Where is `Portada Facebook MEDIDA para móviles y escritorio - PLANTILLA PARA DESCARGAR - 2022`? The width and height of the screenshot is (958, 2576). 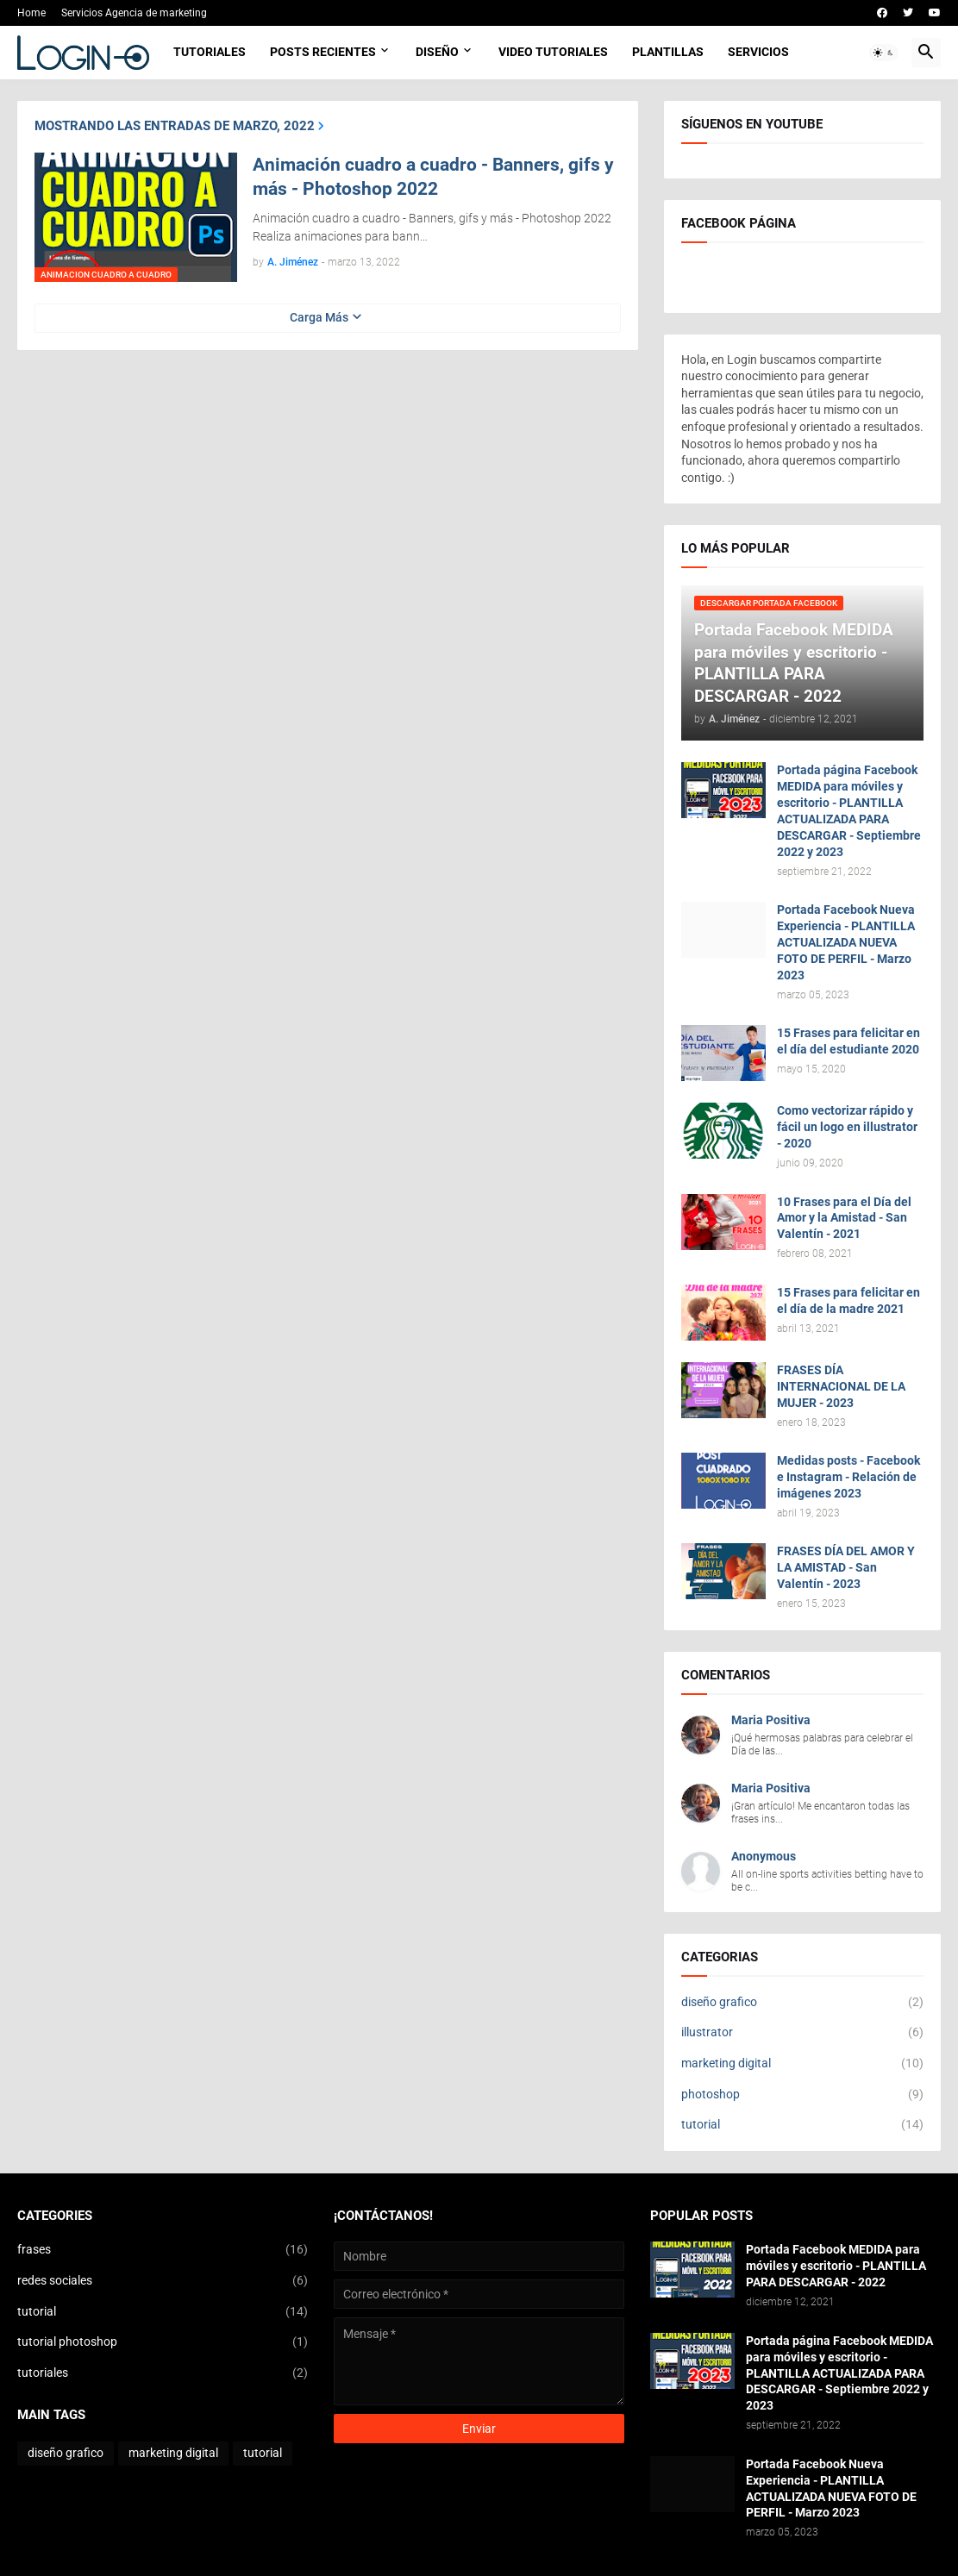 Portada Facebook MEDIDA para móviles y escritorio - PLANTILLA PARA DESCARGAR - 2022 is located at coordinates (836, 2265).